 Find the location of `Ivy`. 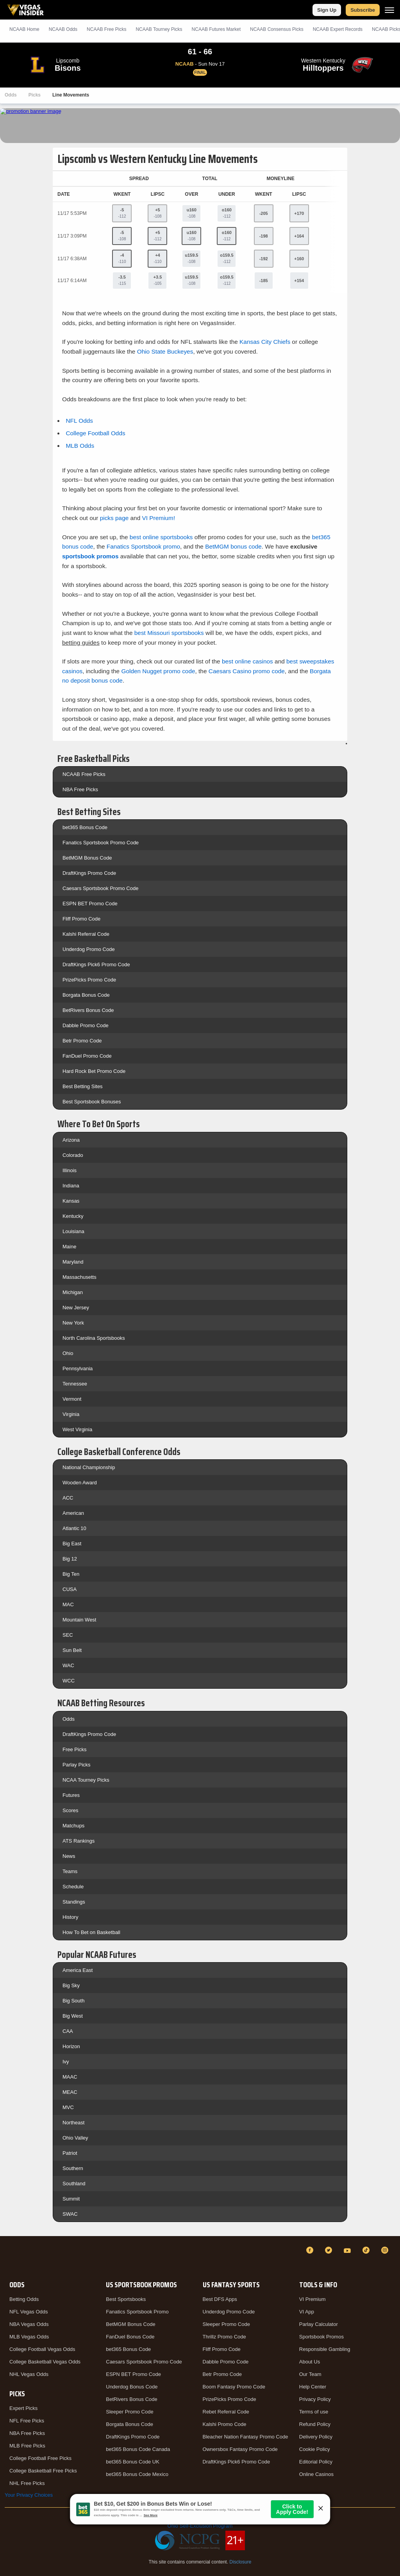

Ivy is located at coordinates (65, 2062).